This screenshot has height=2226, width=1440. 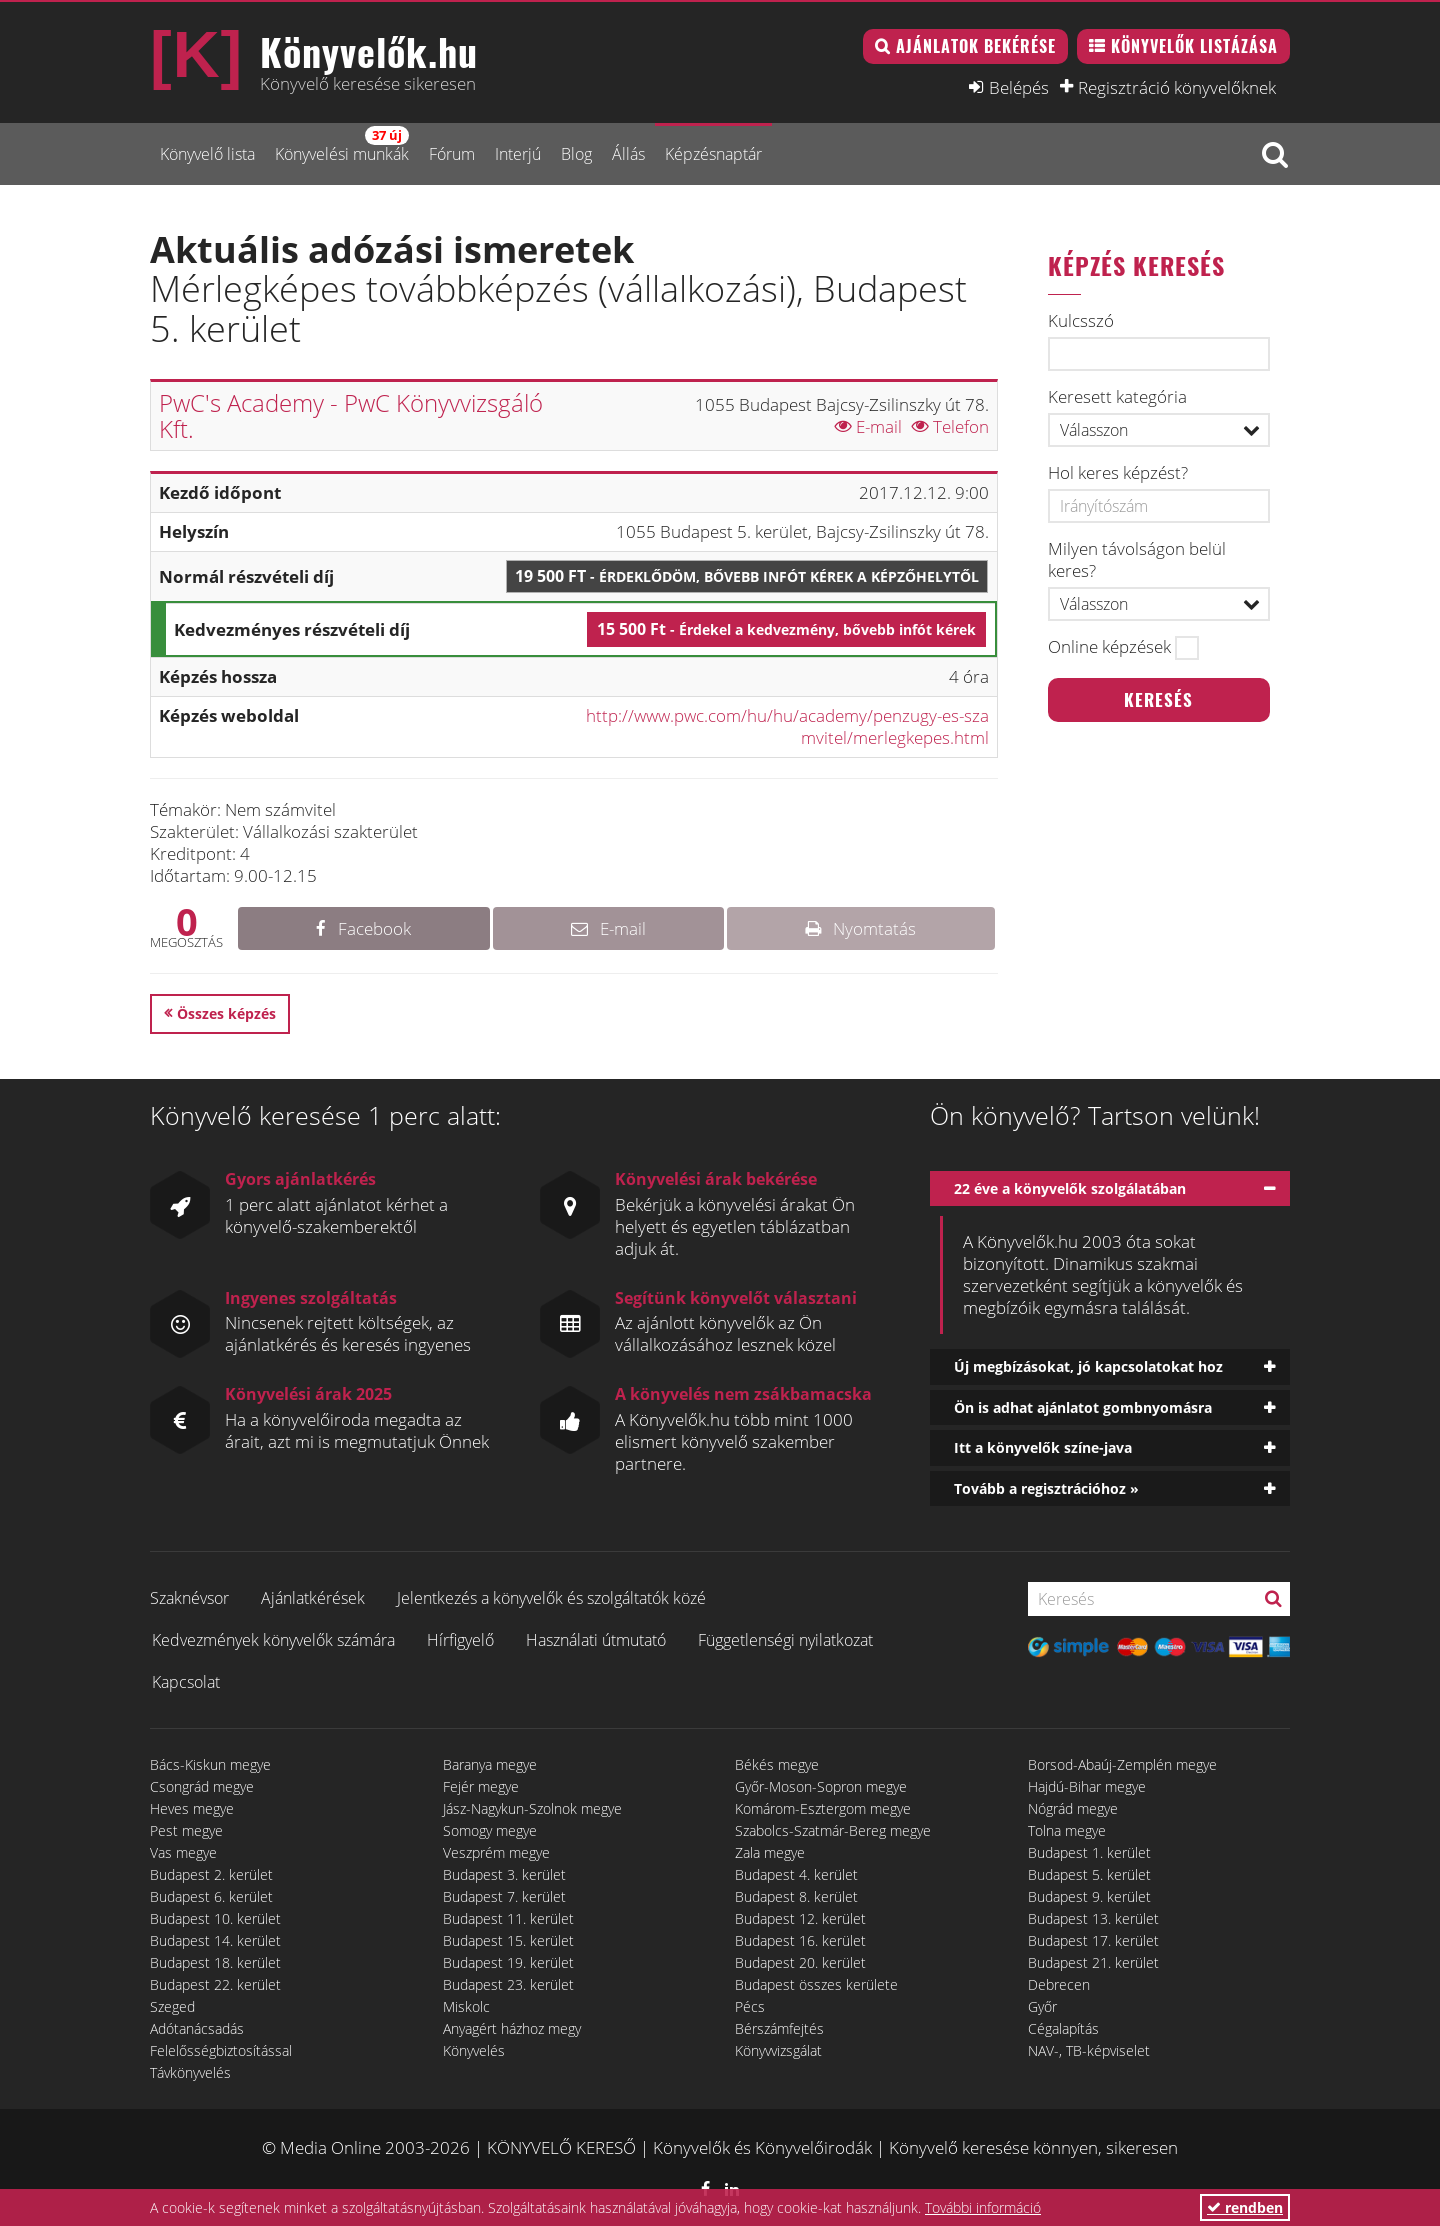 What do you see at coordinates (1117, 397) in the screenshot?
I see `Keresett kategória` at bounding box center [1117, 397].